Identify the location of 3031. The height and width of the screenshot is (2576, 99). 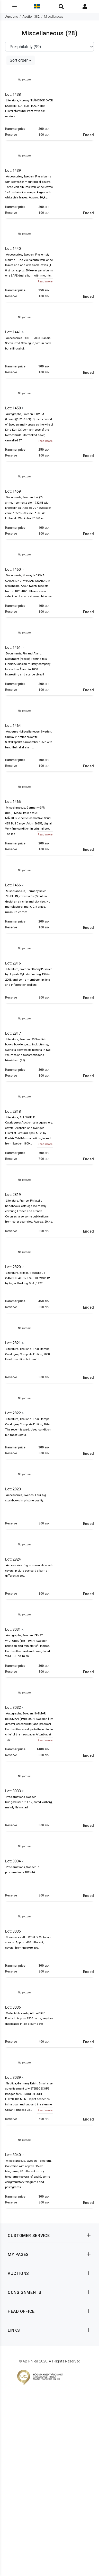
(18, 1629).